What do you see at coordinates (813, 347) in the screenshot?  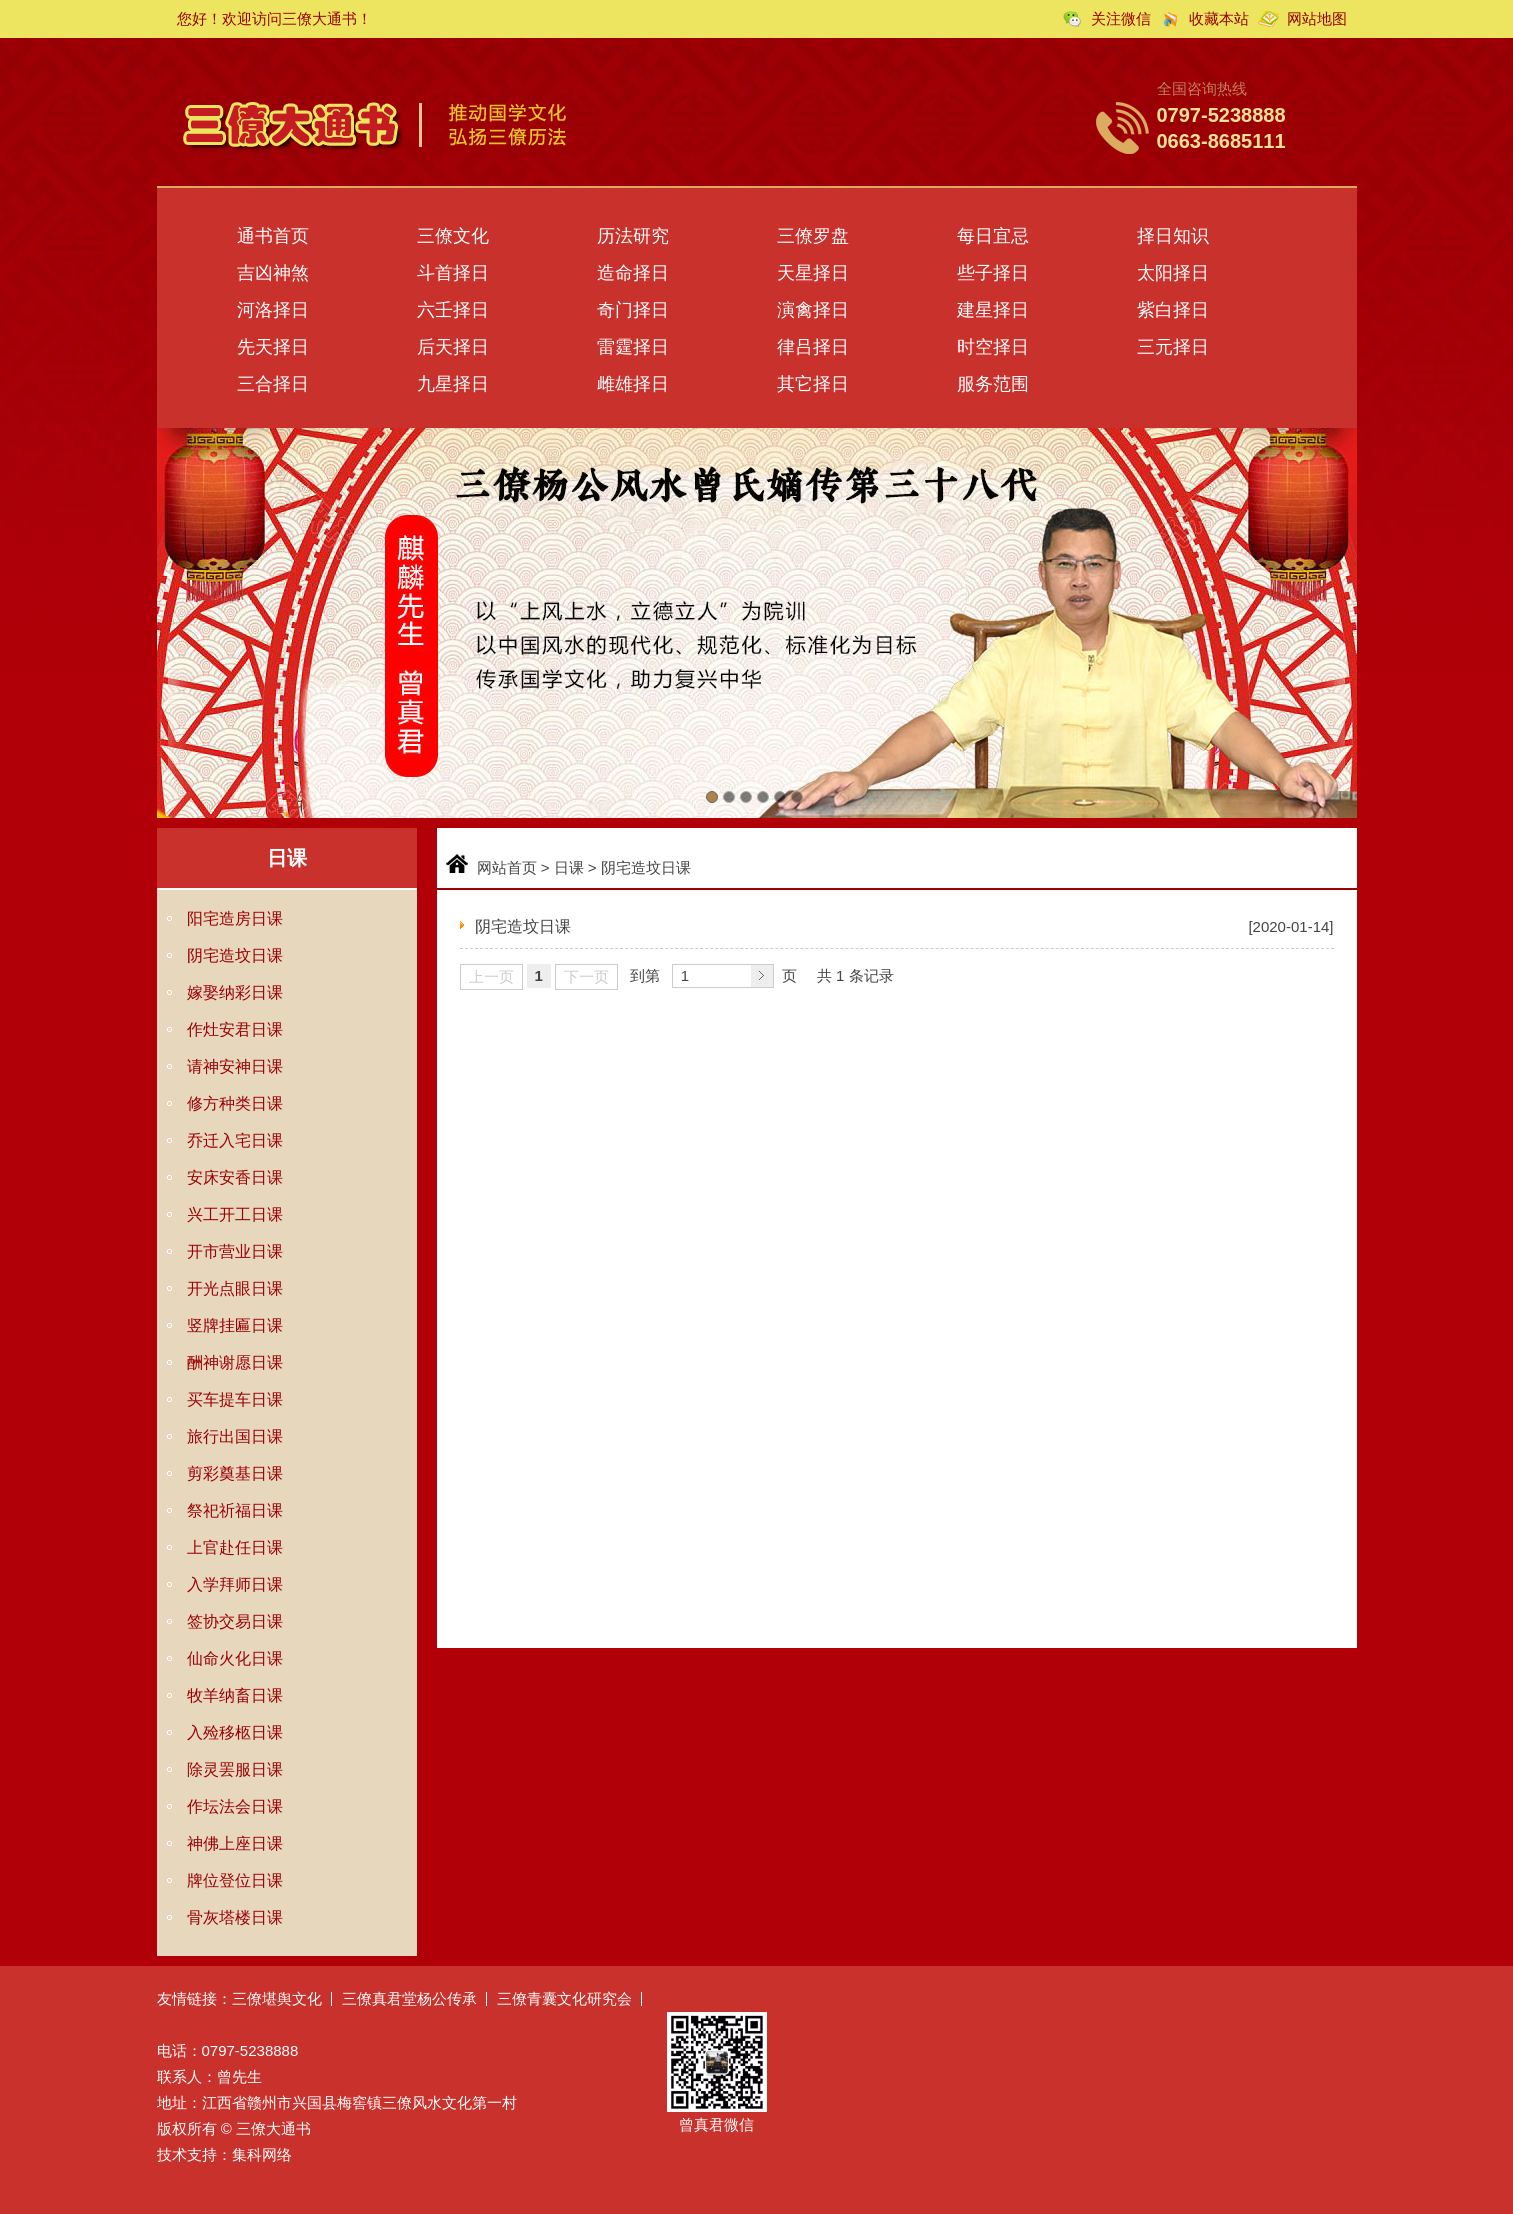 I see `律吕择日` at bounding box center [813, 347].